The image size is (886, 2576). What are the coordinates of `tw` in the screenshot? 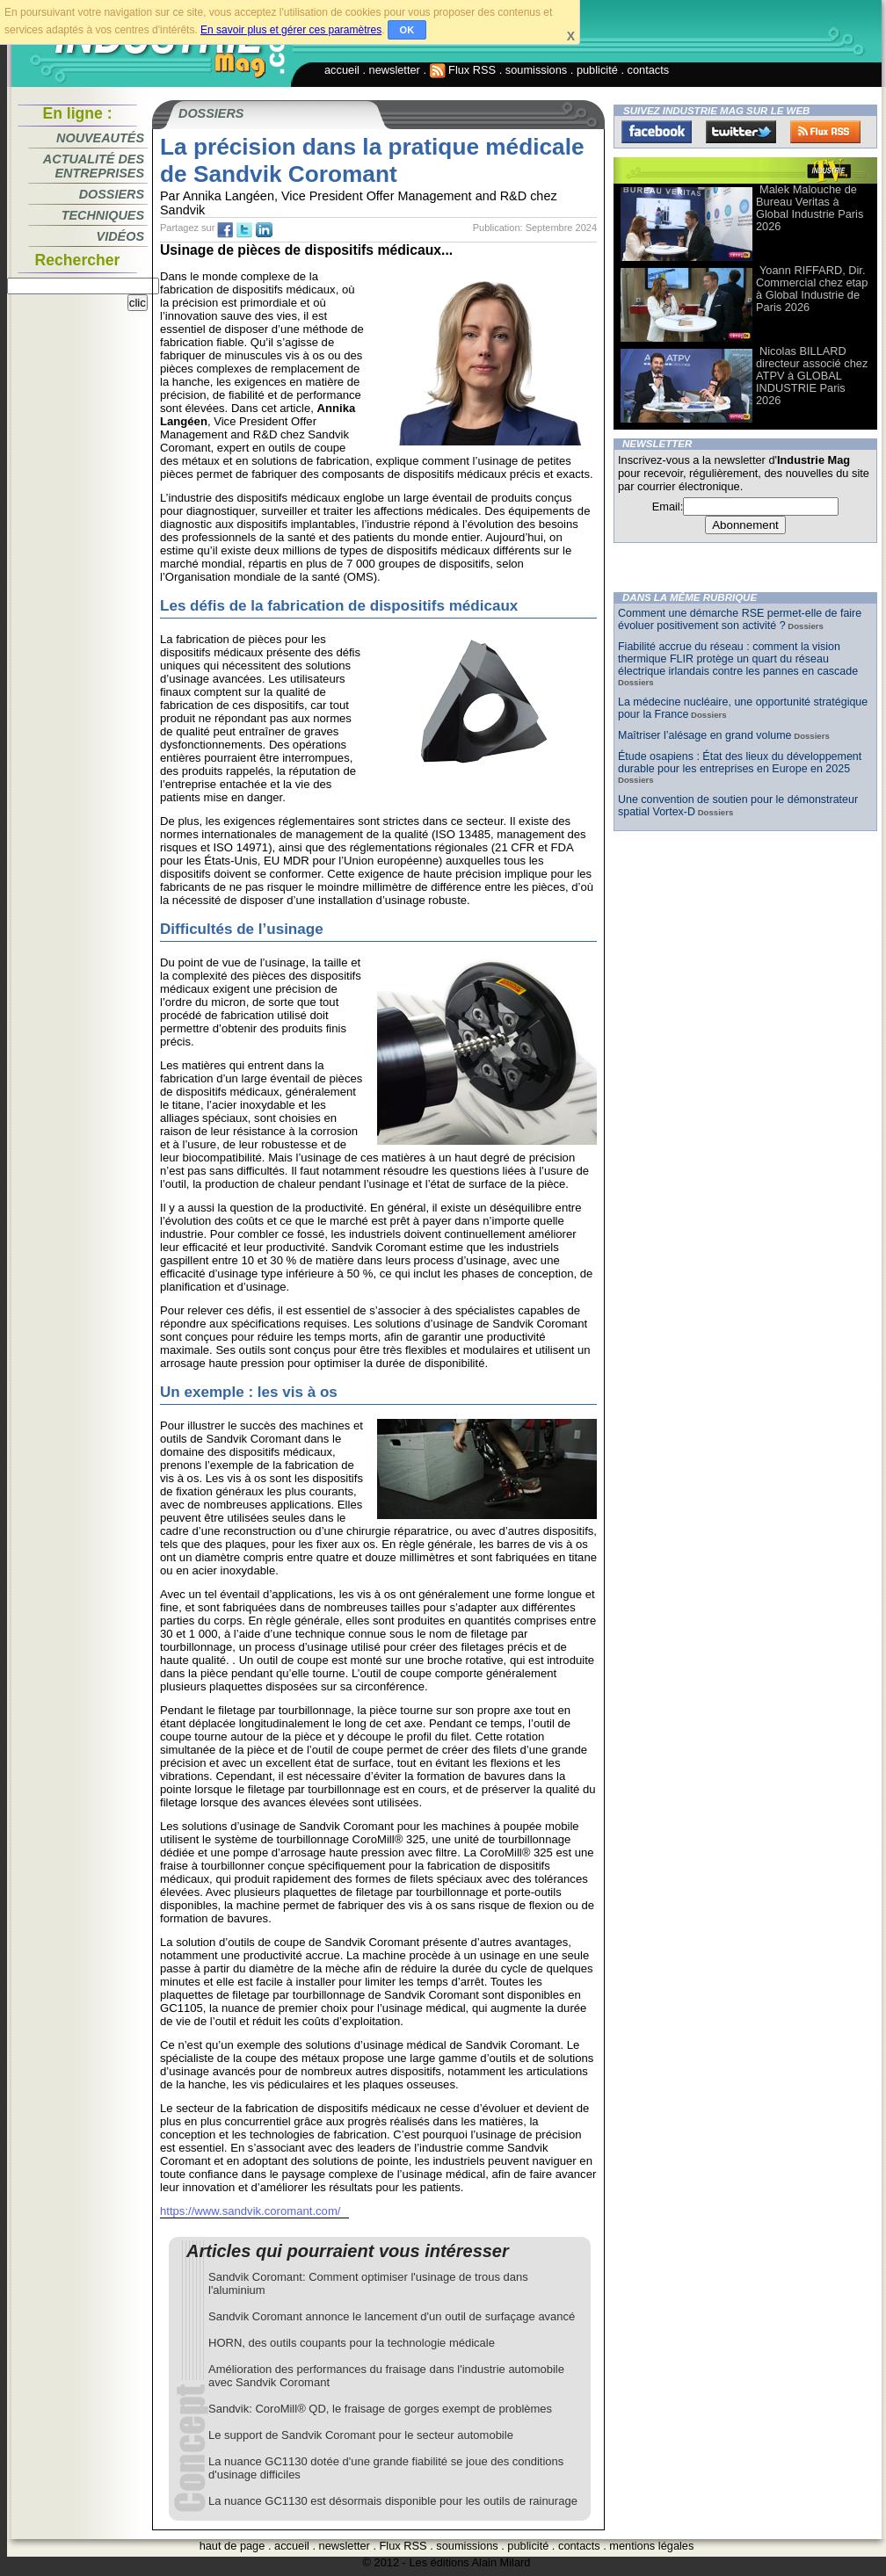 It's located at (244, 230).